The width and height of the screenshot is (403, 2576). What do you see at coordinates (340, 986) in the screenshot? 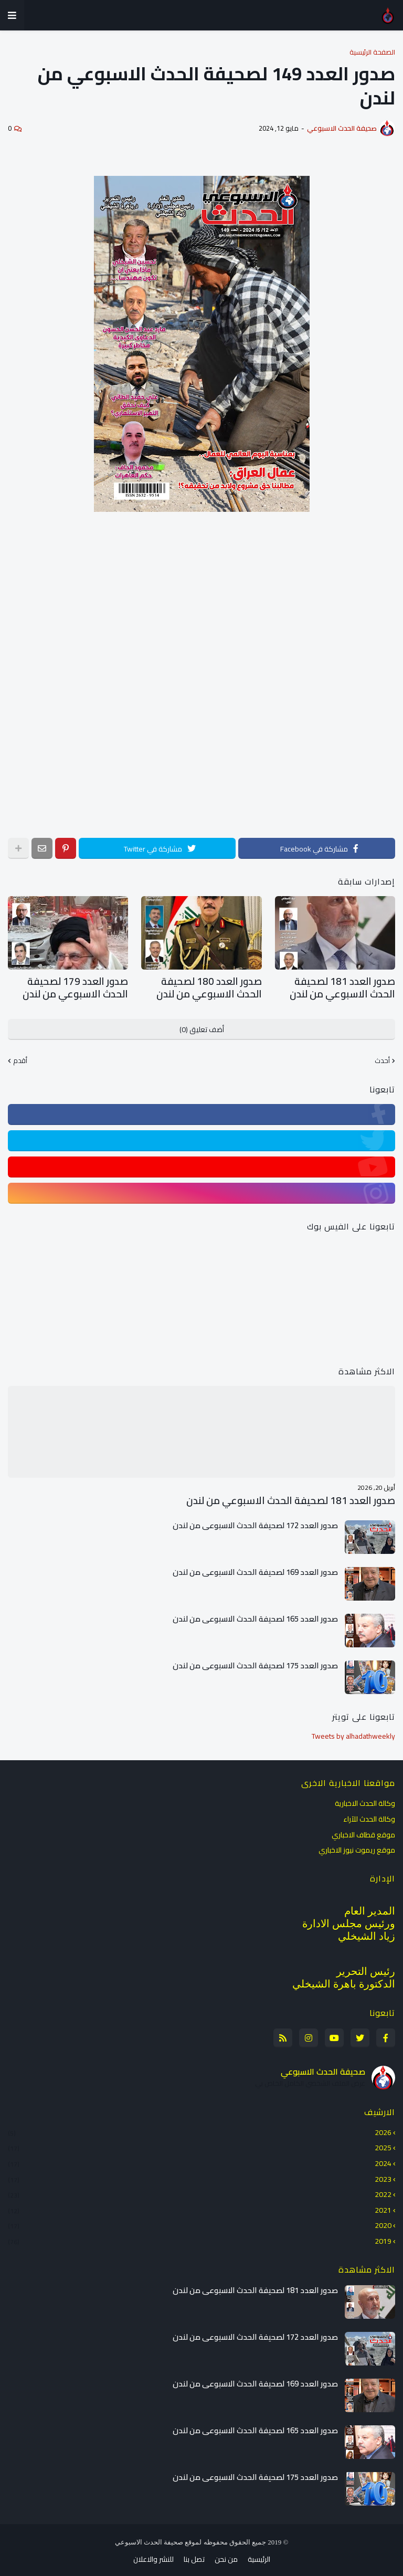
I see `صدور العدد 181 لصحيفة الحدث الاسبوعي من لندن` at bounding box center [340, 986].